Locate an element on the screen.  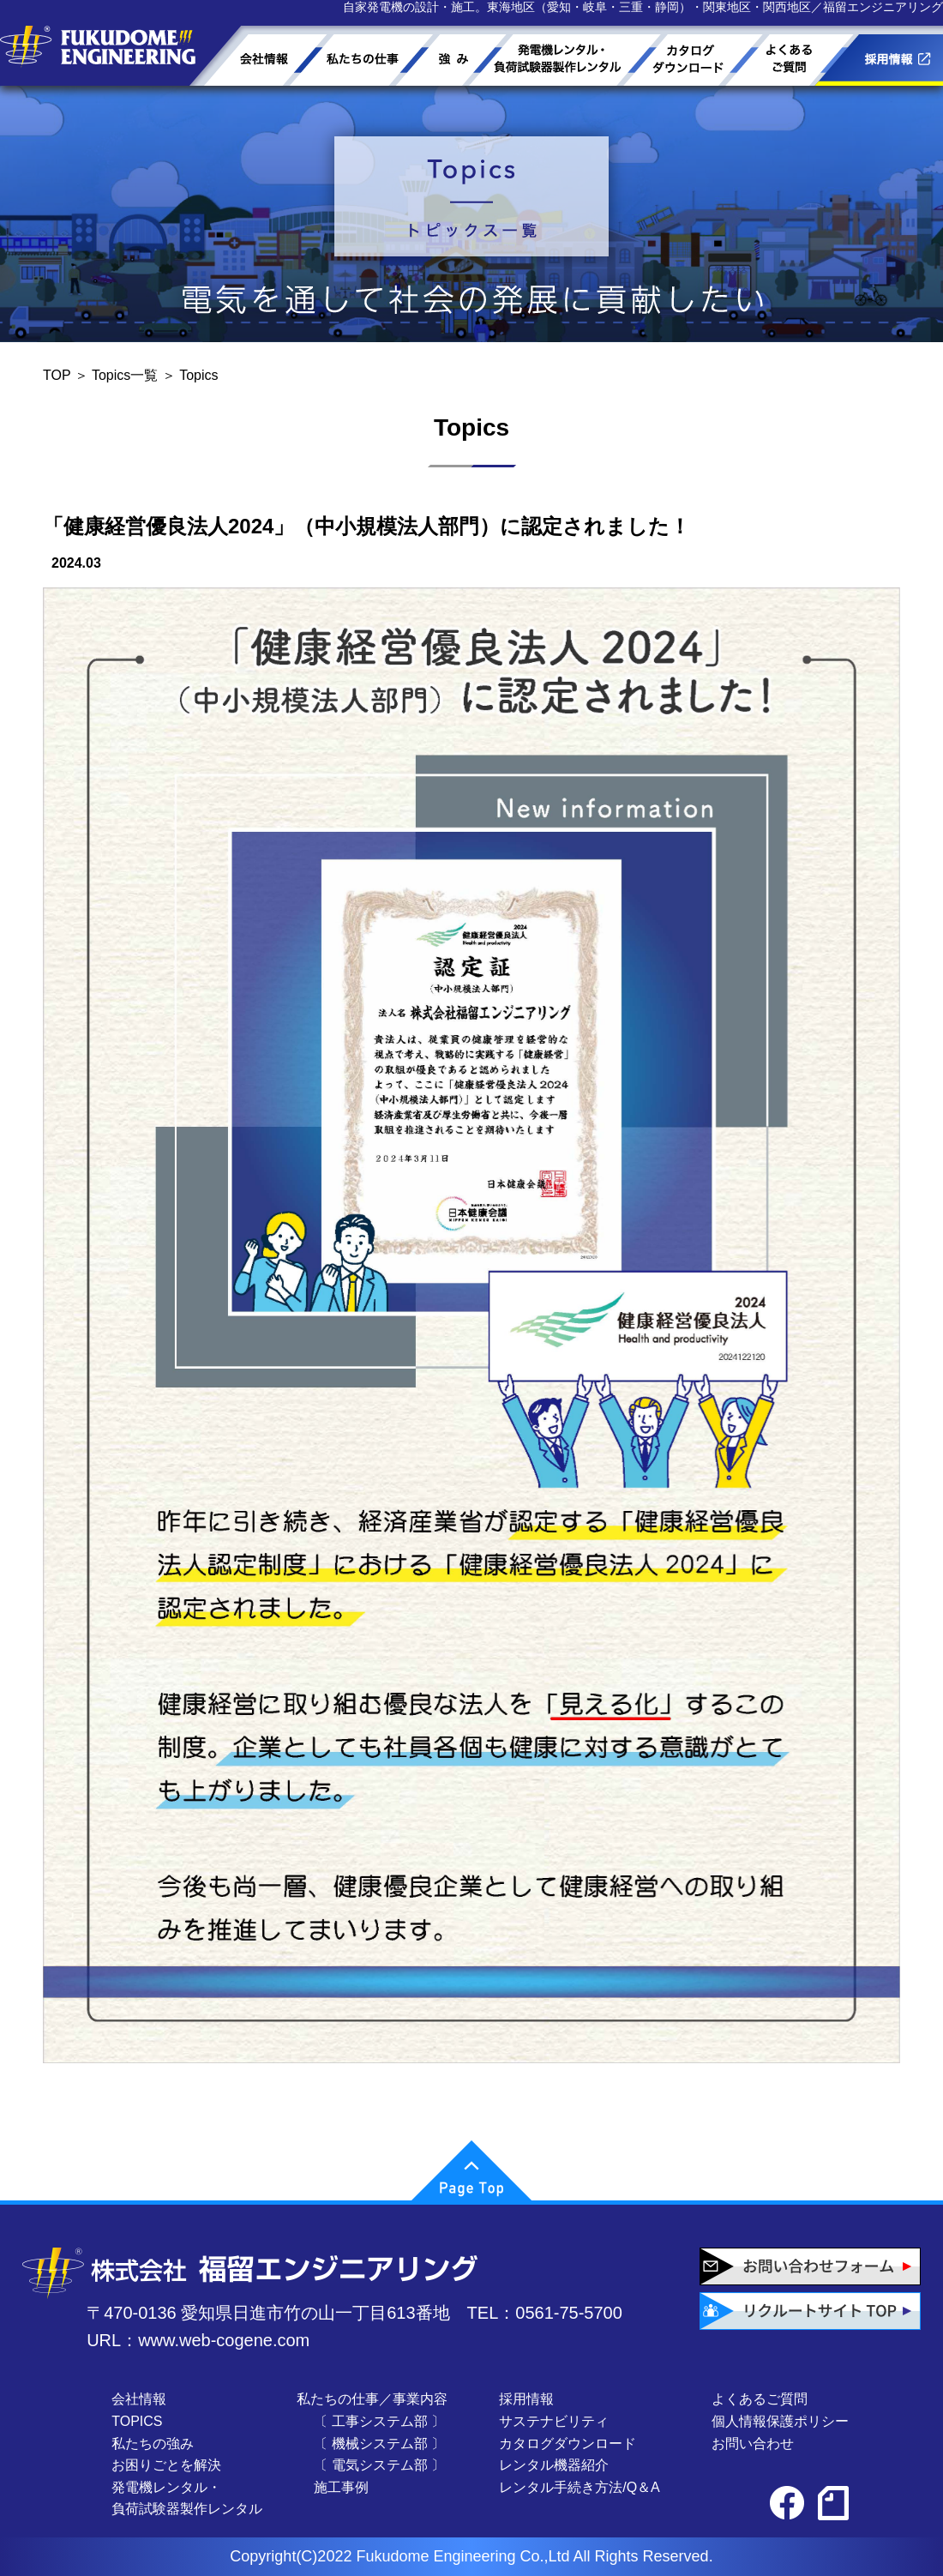
会社情報 is located at coordinates (138, 2399).